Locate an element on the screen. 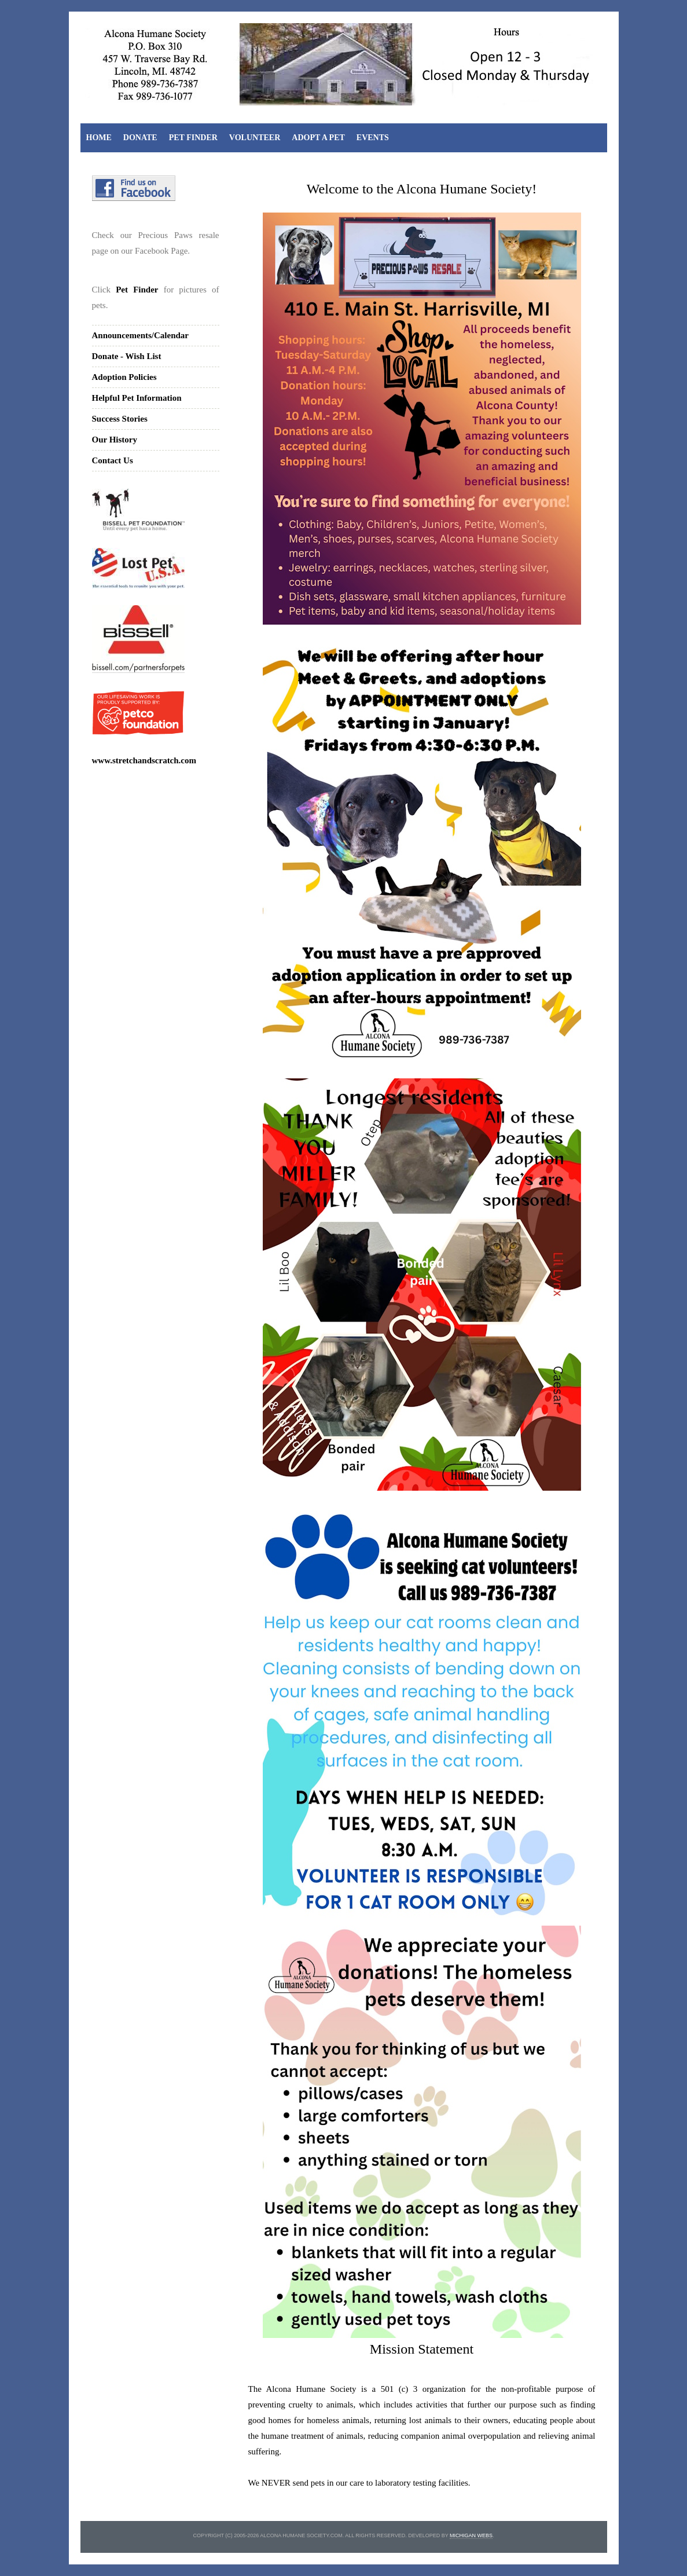  Helpful Pet Information is located at coordinates (137, 397).